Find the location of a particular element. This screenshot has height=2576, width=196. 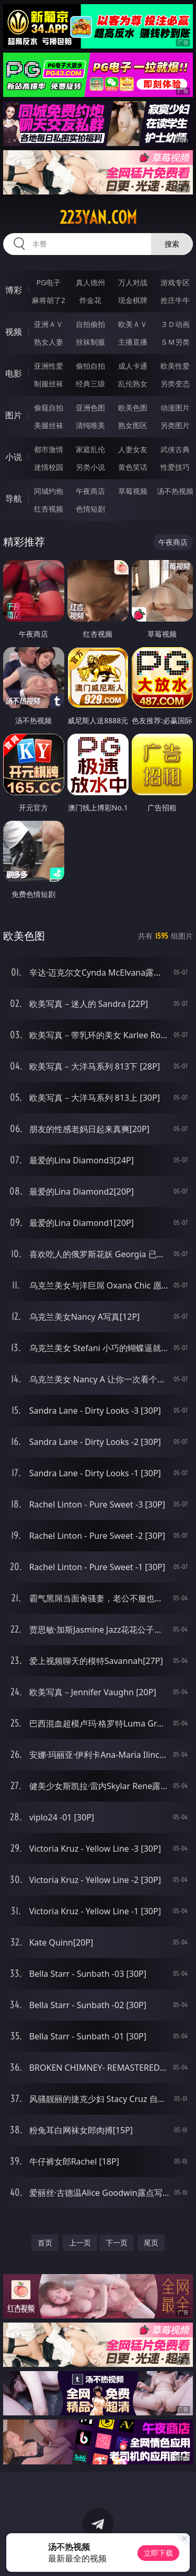

PG电子 is located at coordinates (48, 282).